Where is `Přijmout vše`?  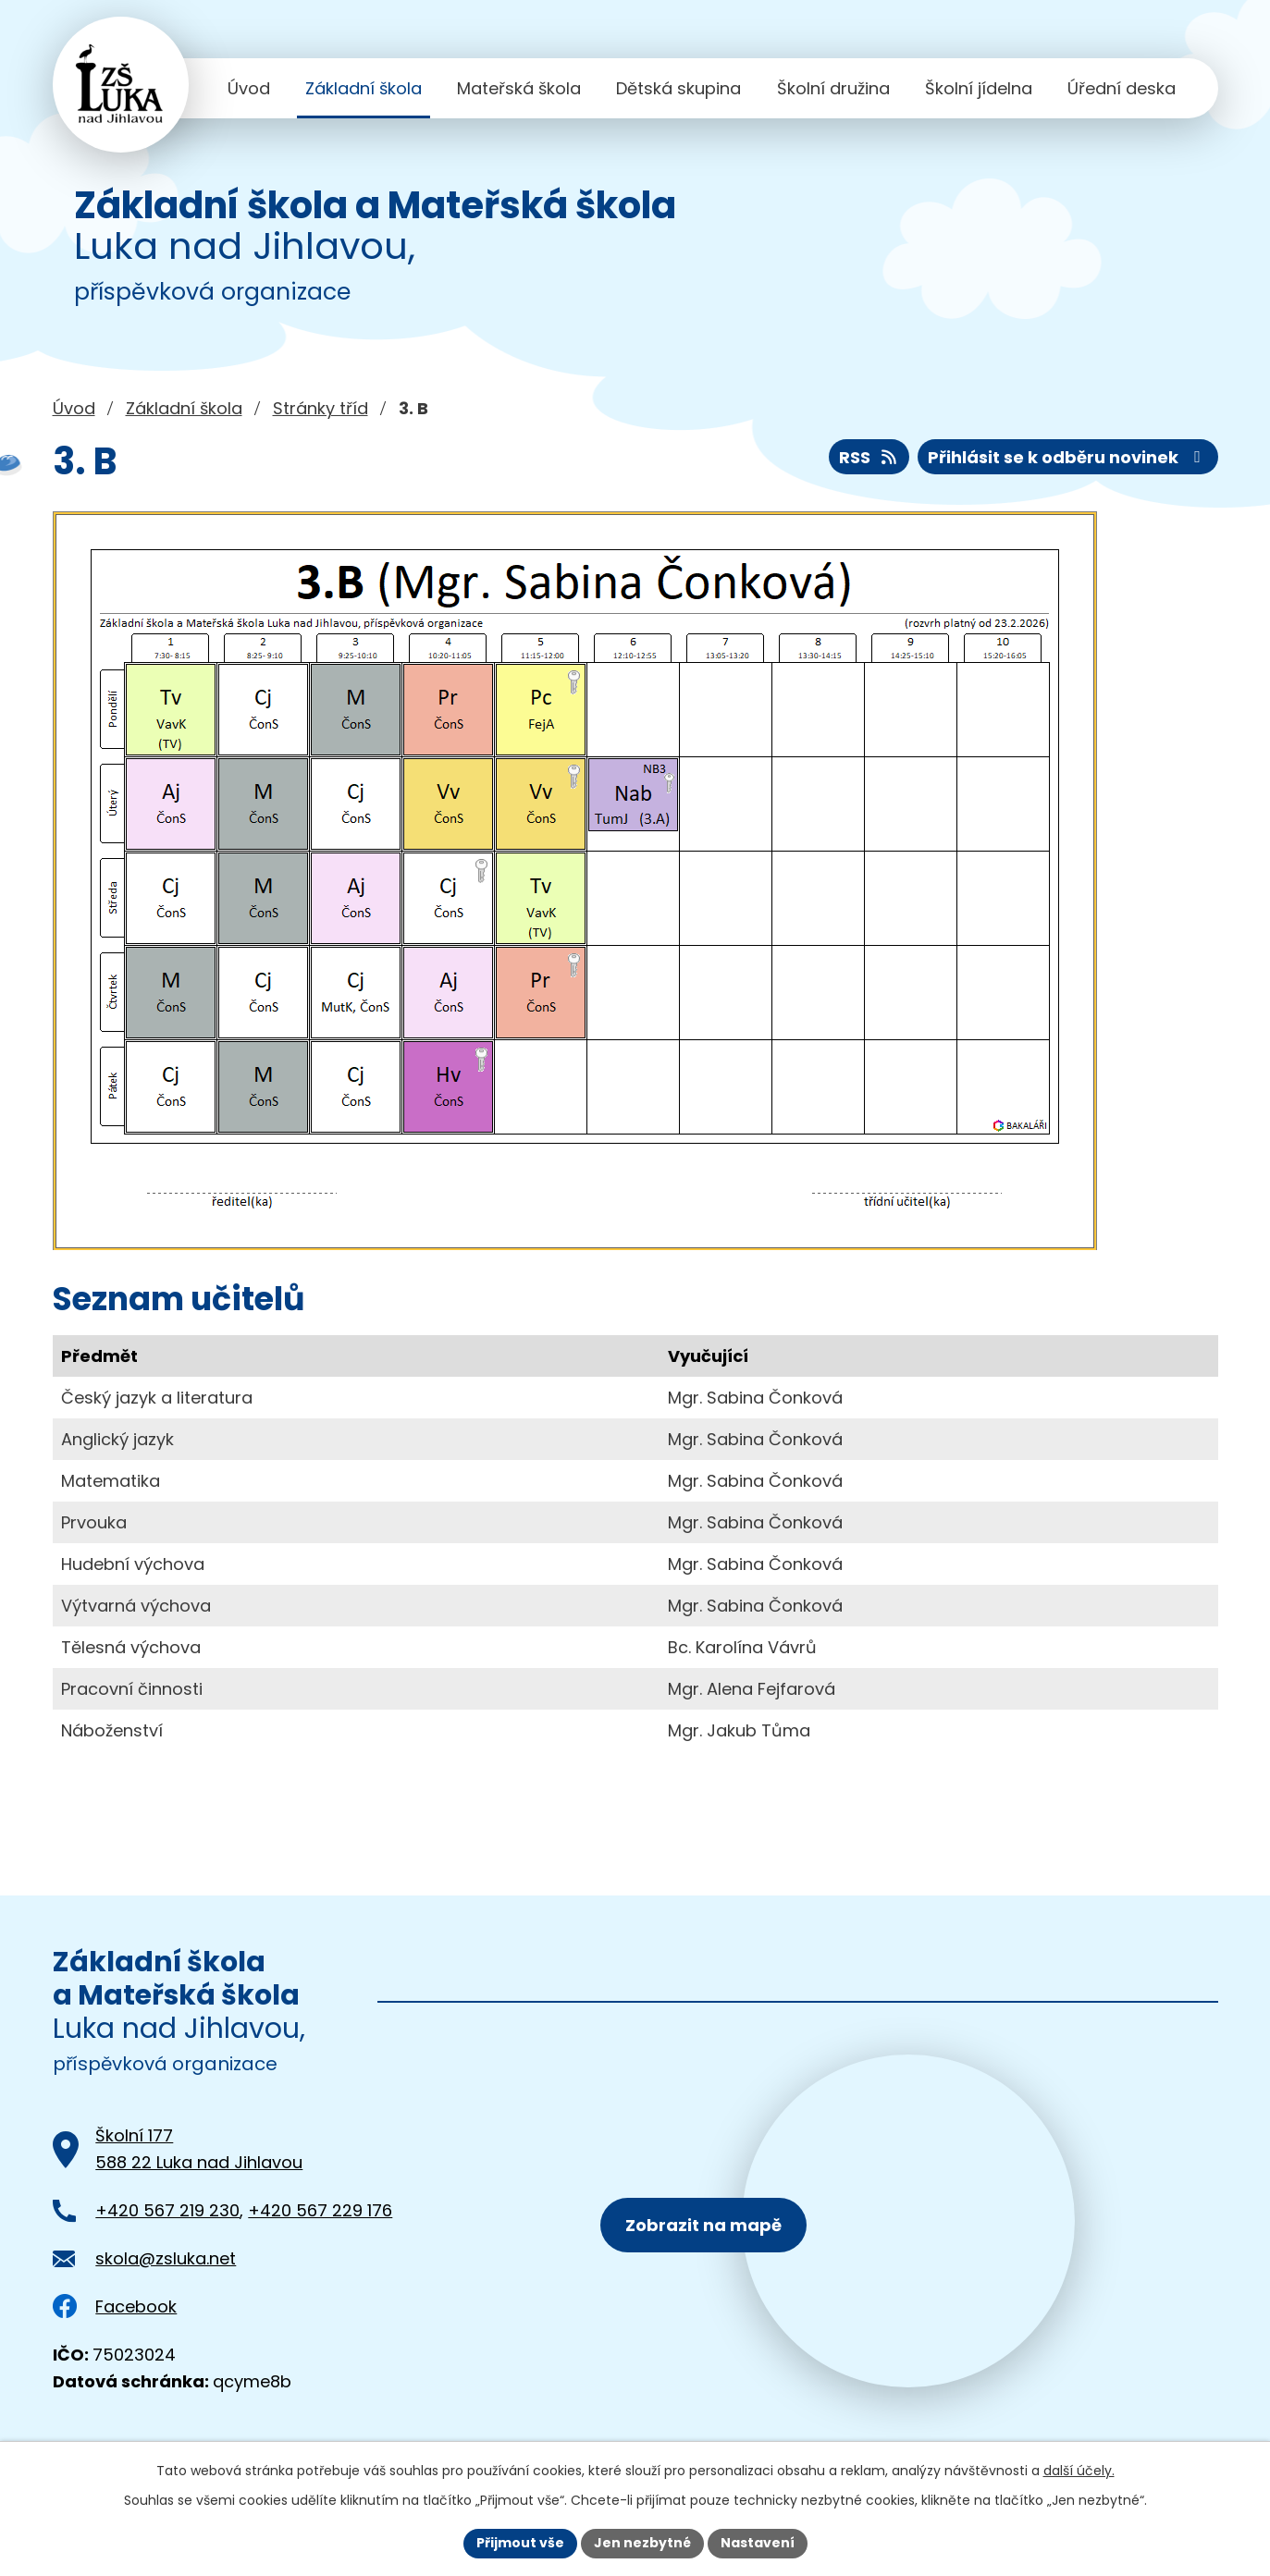
Přijmout vše is located at coordinates (520, 2542).